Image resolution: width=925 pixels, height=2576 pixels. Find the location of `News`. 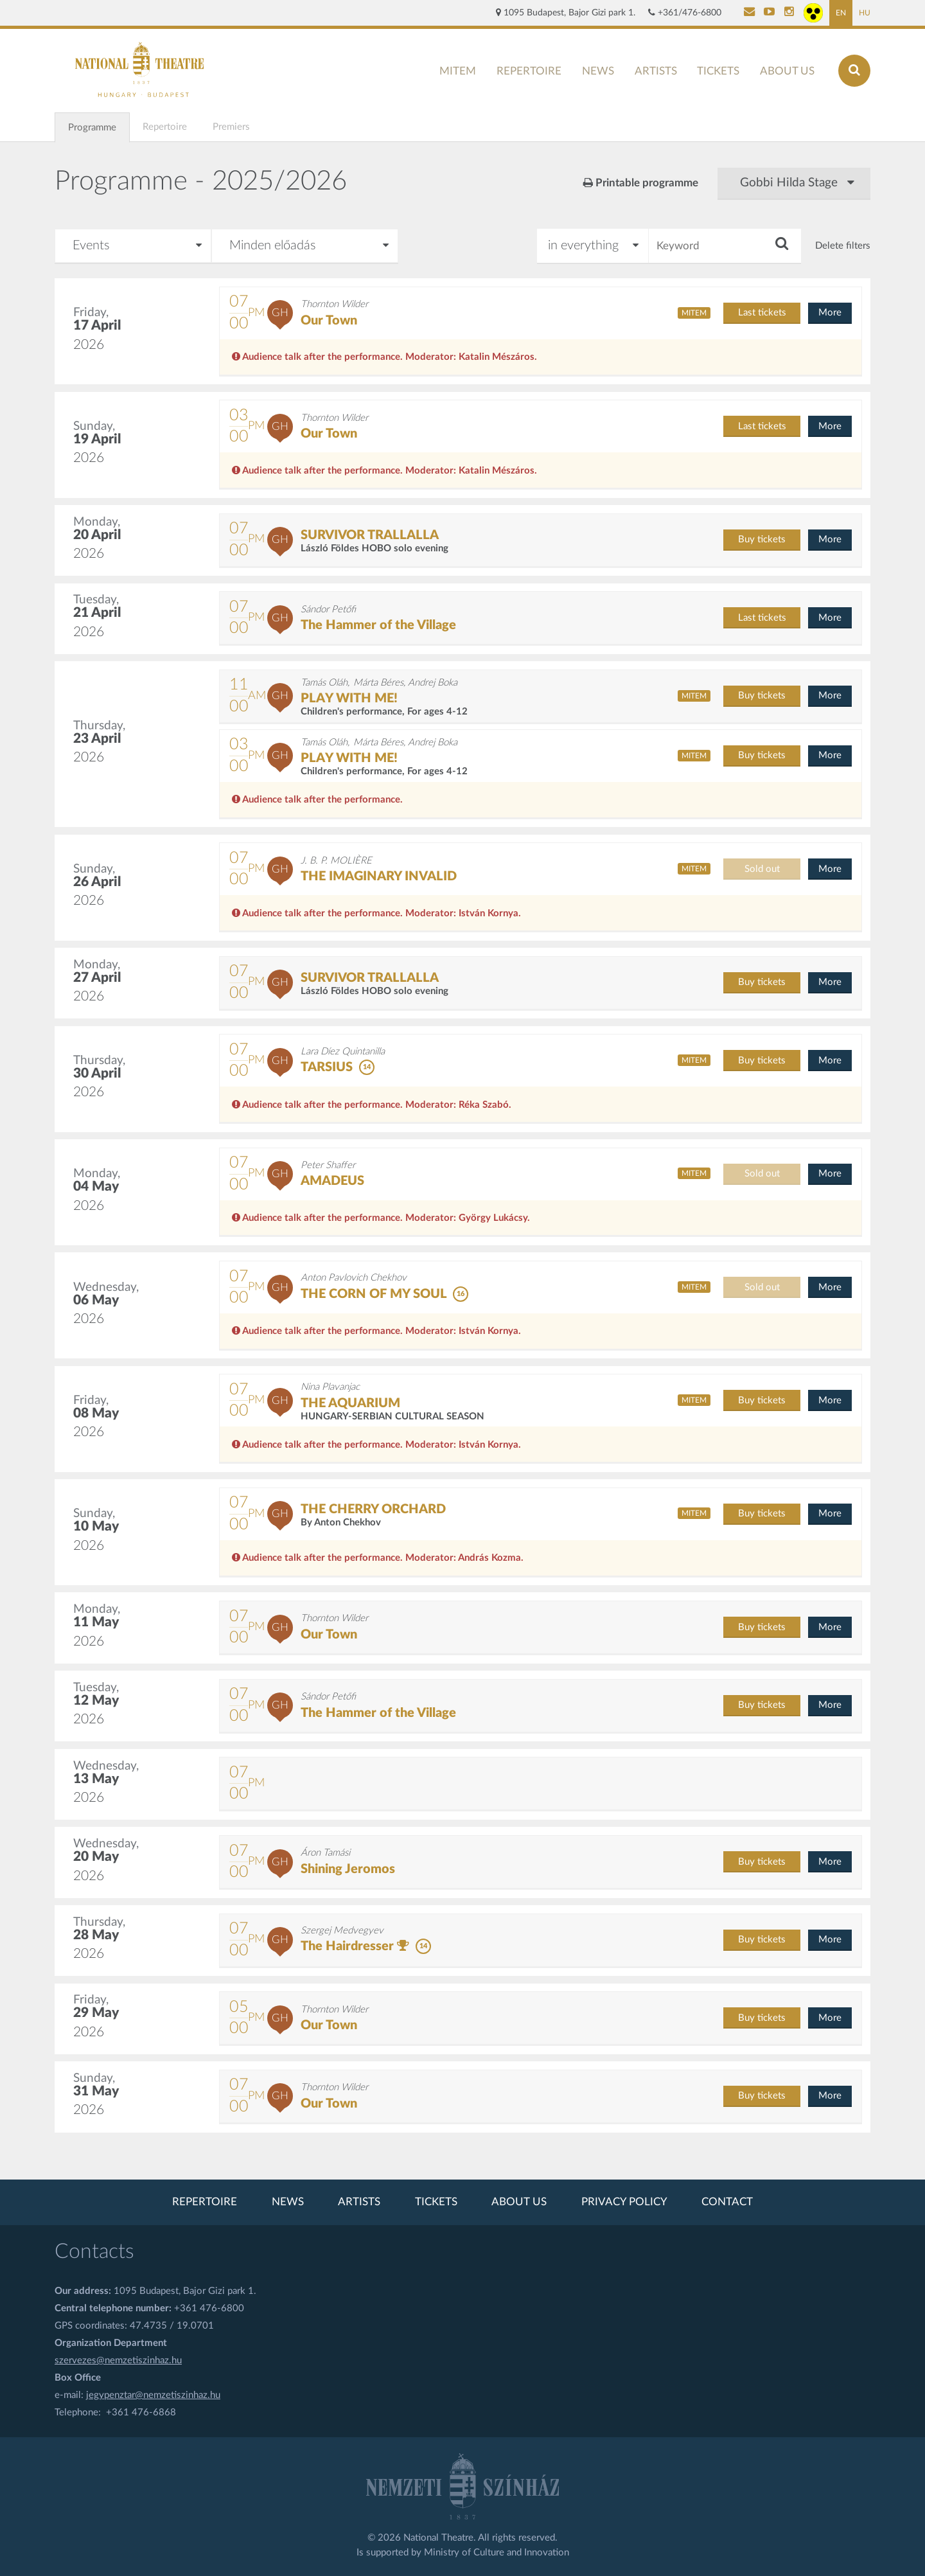

News is located at coordinates (598, 71).